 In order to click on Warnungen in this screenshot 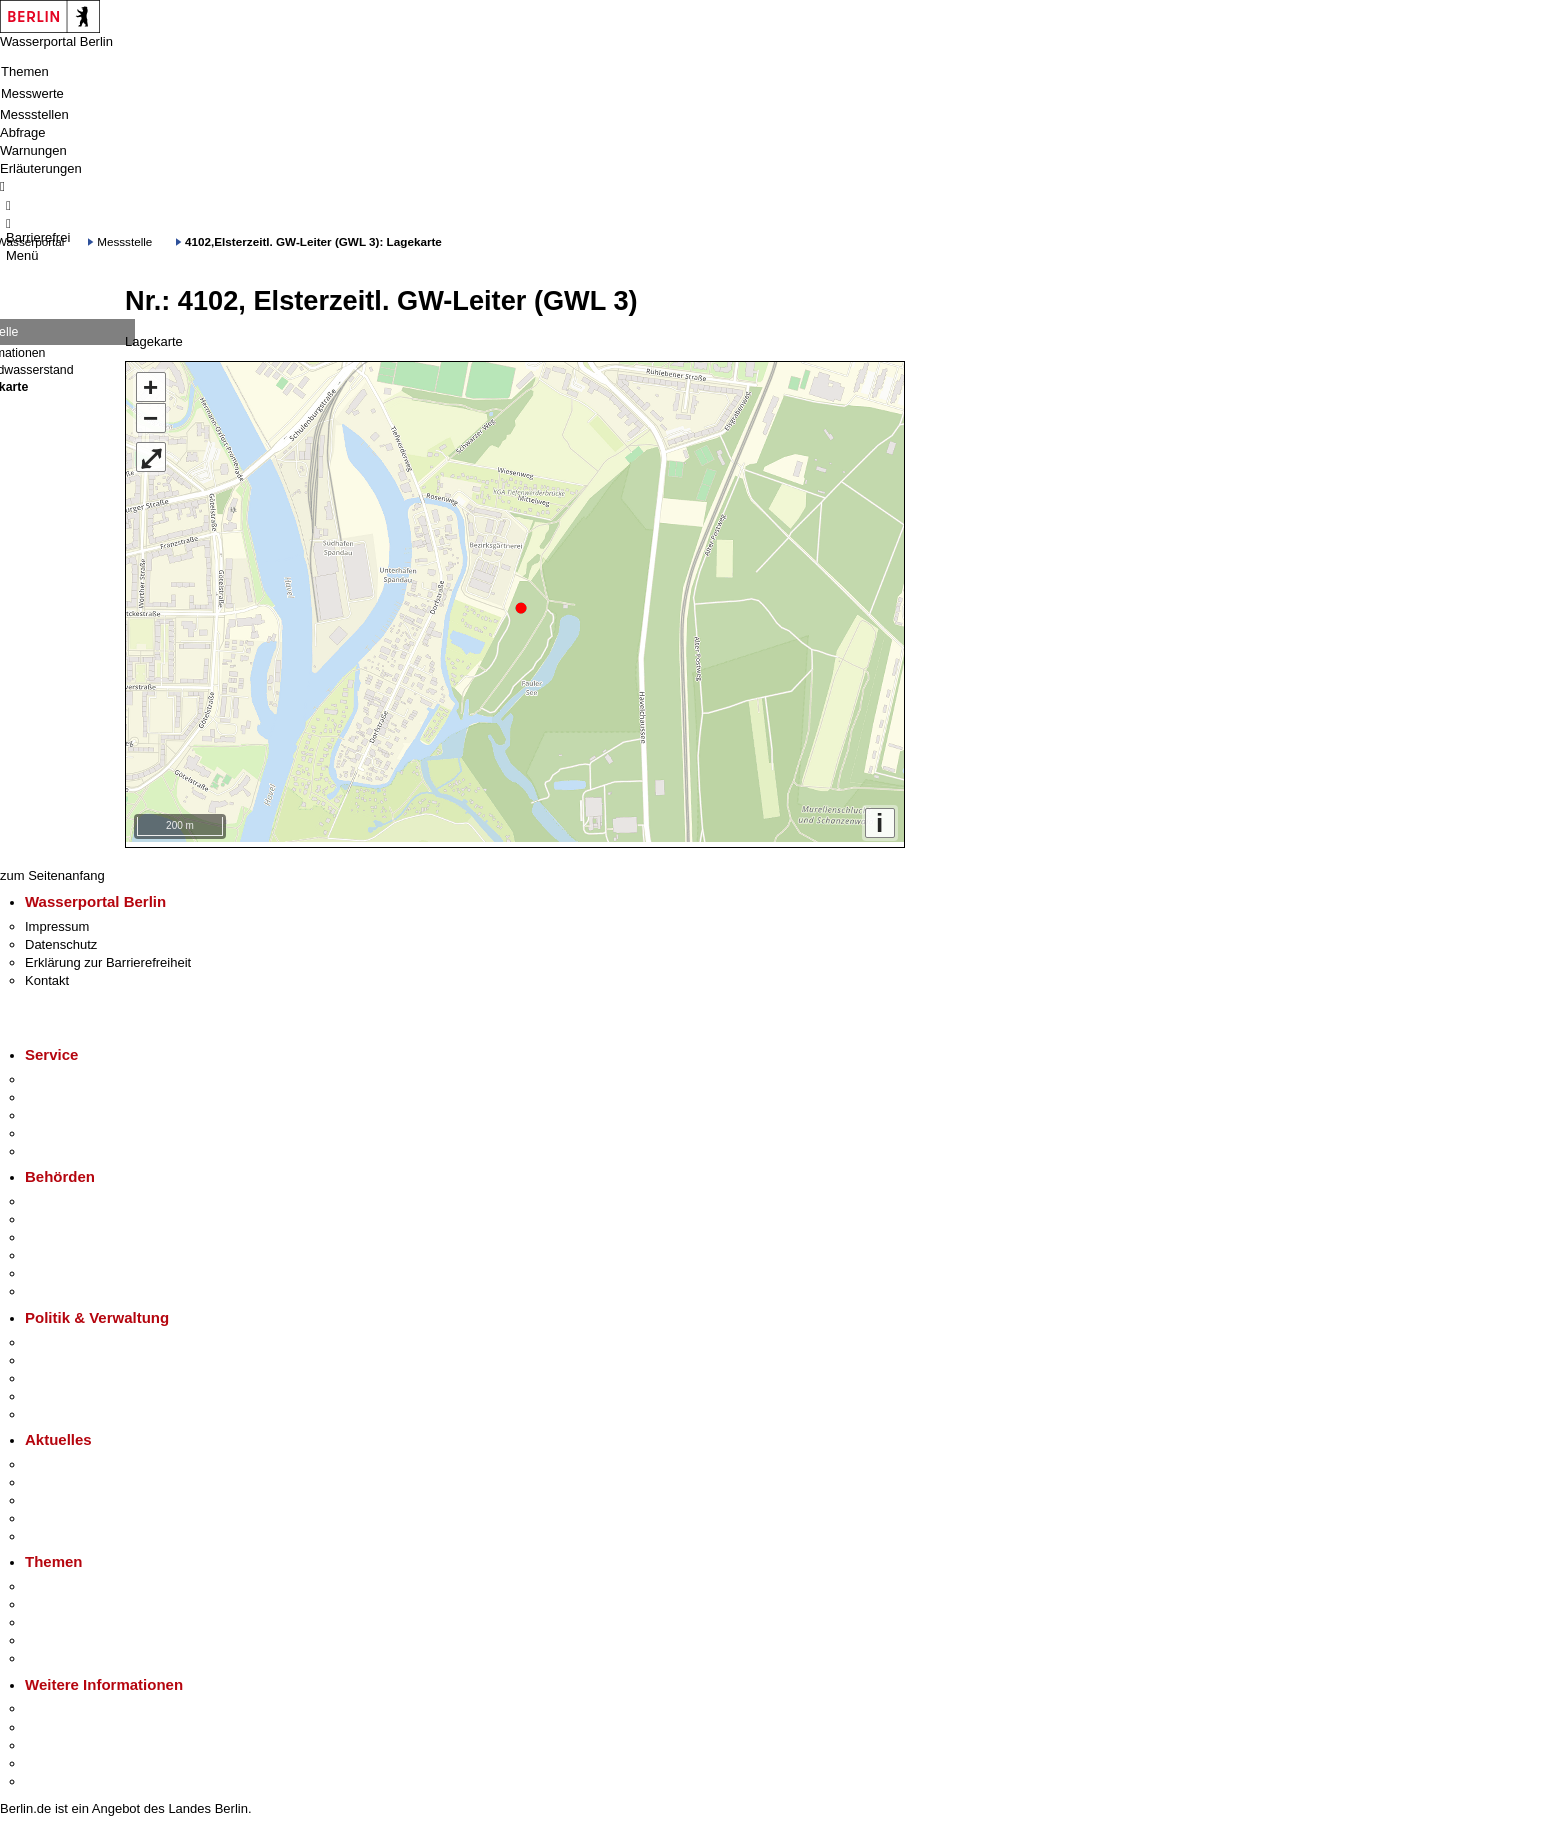, I will do `click(33, 150)`.